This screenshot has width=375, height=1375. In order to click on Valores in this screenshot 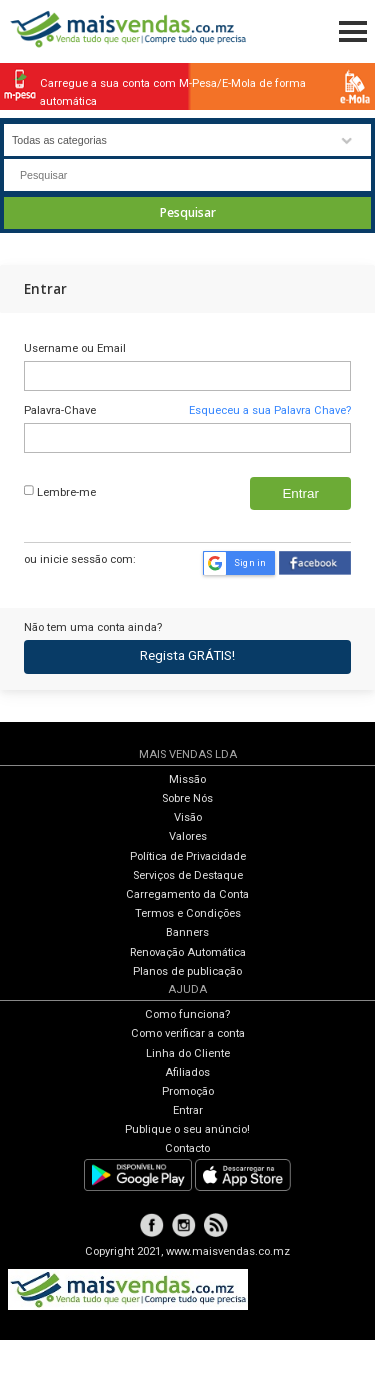, I will do `click(188, 836)`.